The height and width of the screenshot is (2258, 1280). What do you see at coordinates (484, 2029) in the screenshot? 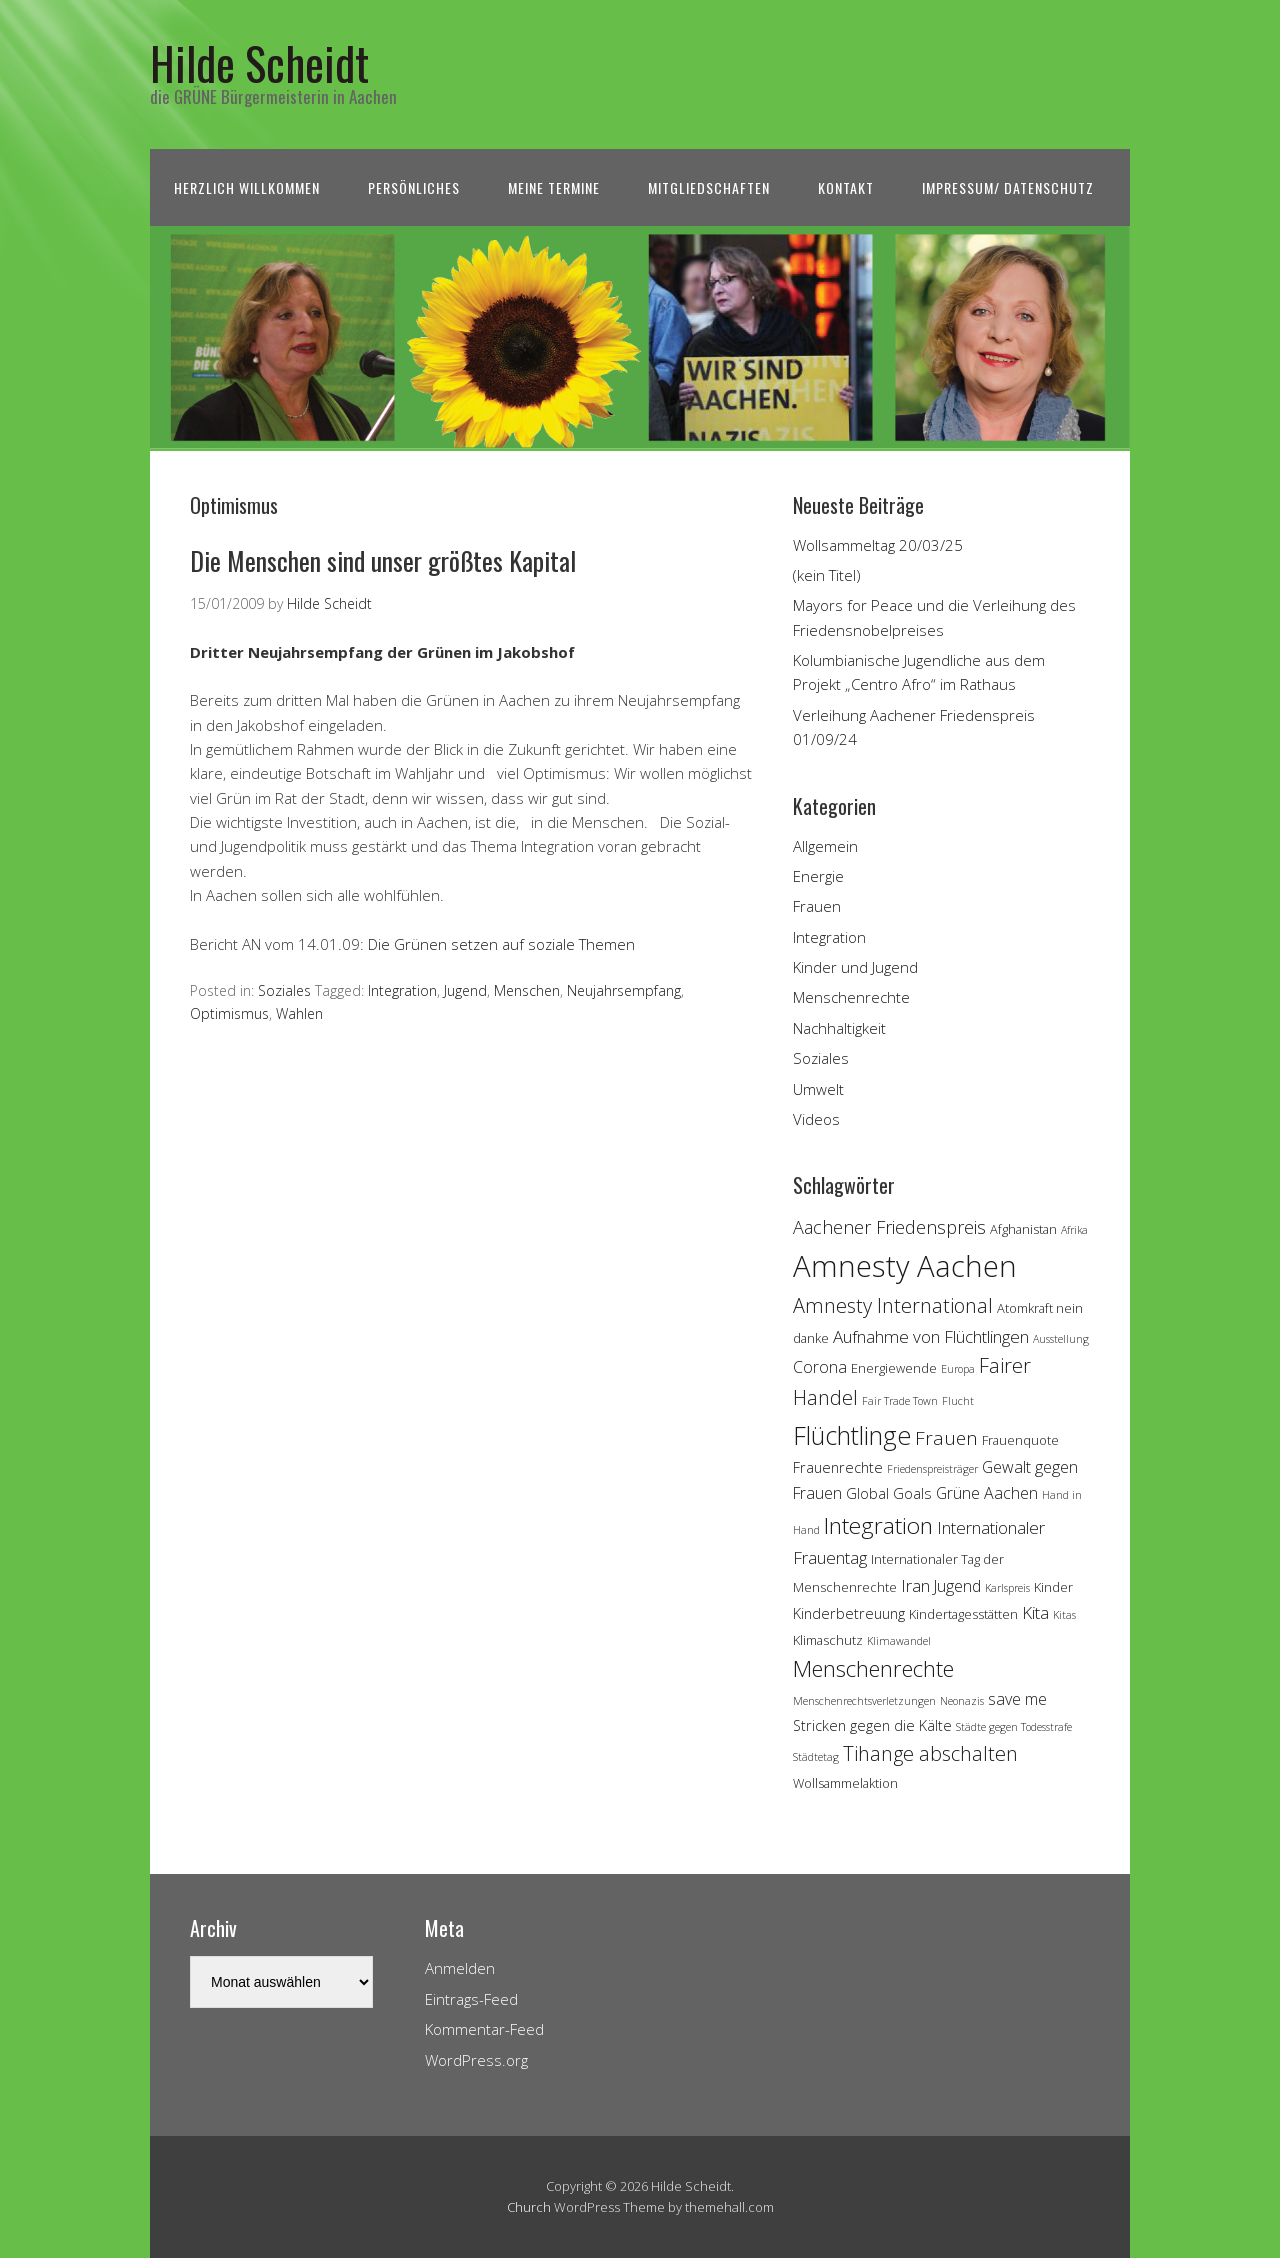
I see `Kommentar-Feed` at bounding box center [484, 2029].